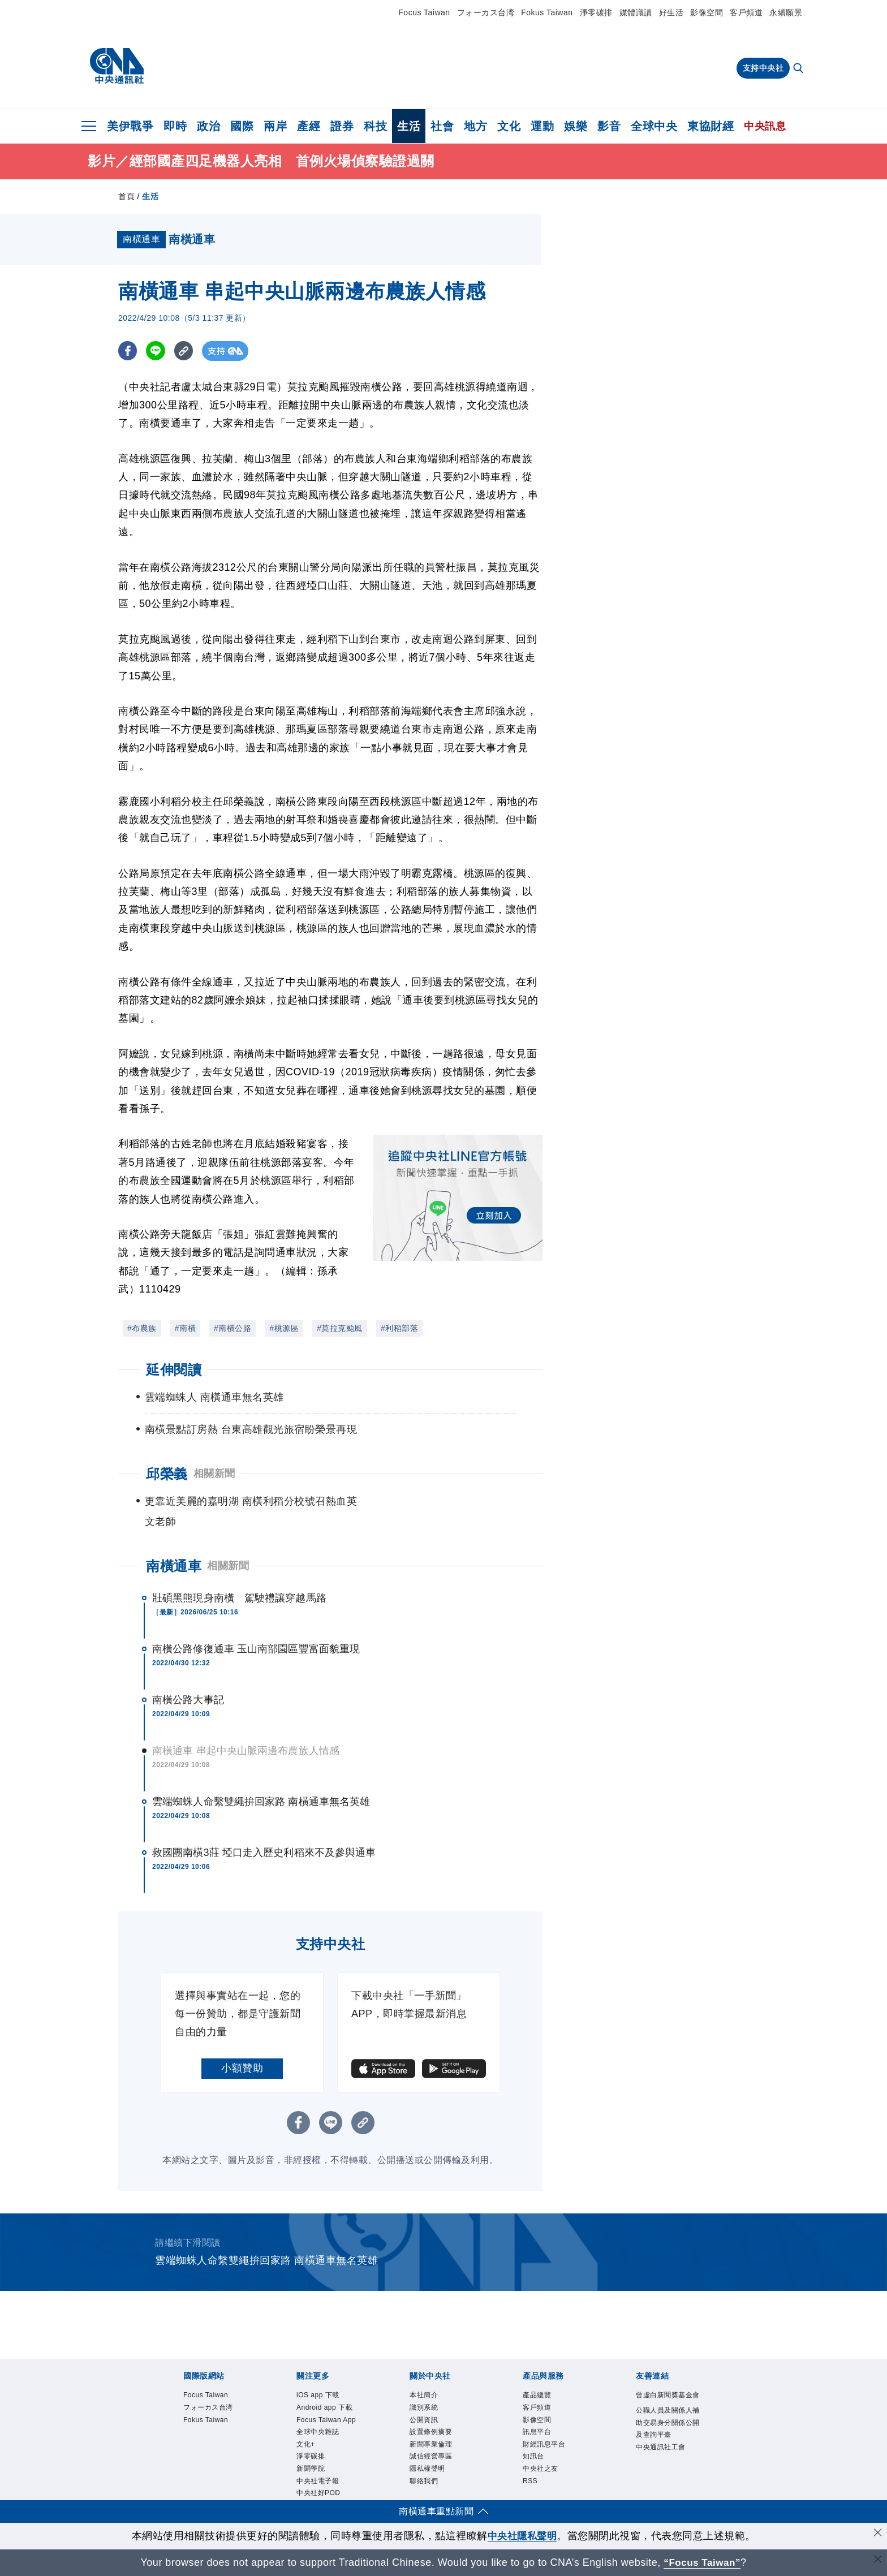 The image size is (887, 2576). I want to click on 壯碩黑熊現身南橫 駕駛禮讓穿越馬路, so click(239, 1598).